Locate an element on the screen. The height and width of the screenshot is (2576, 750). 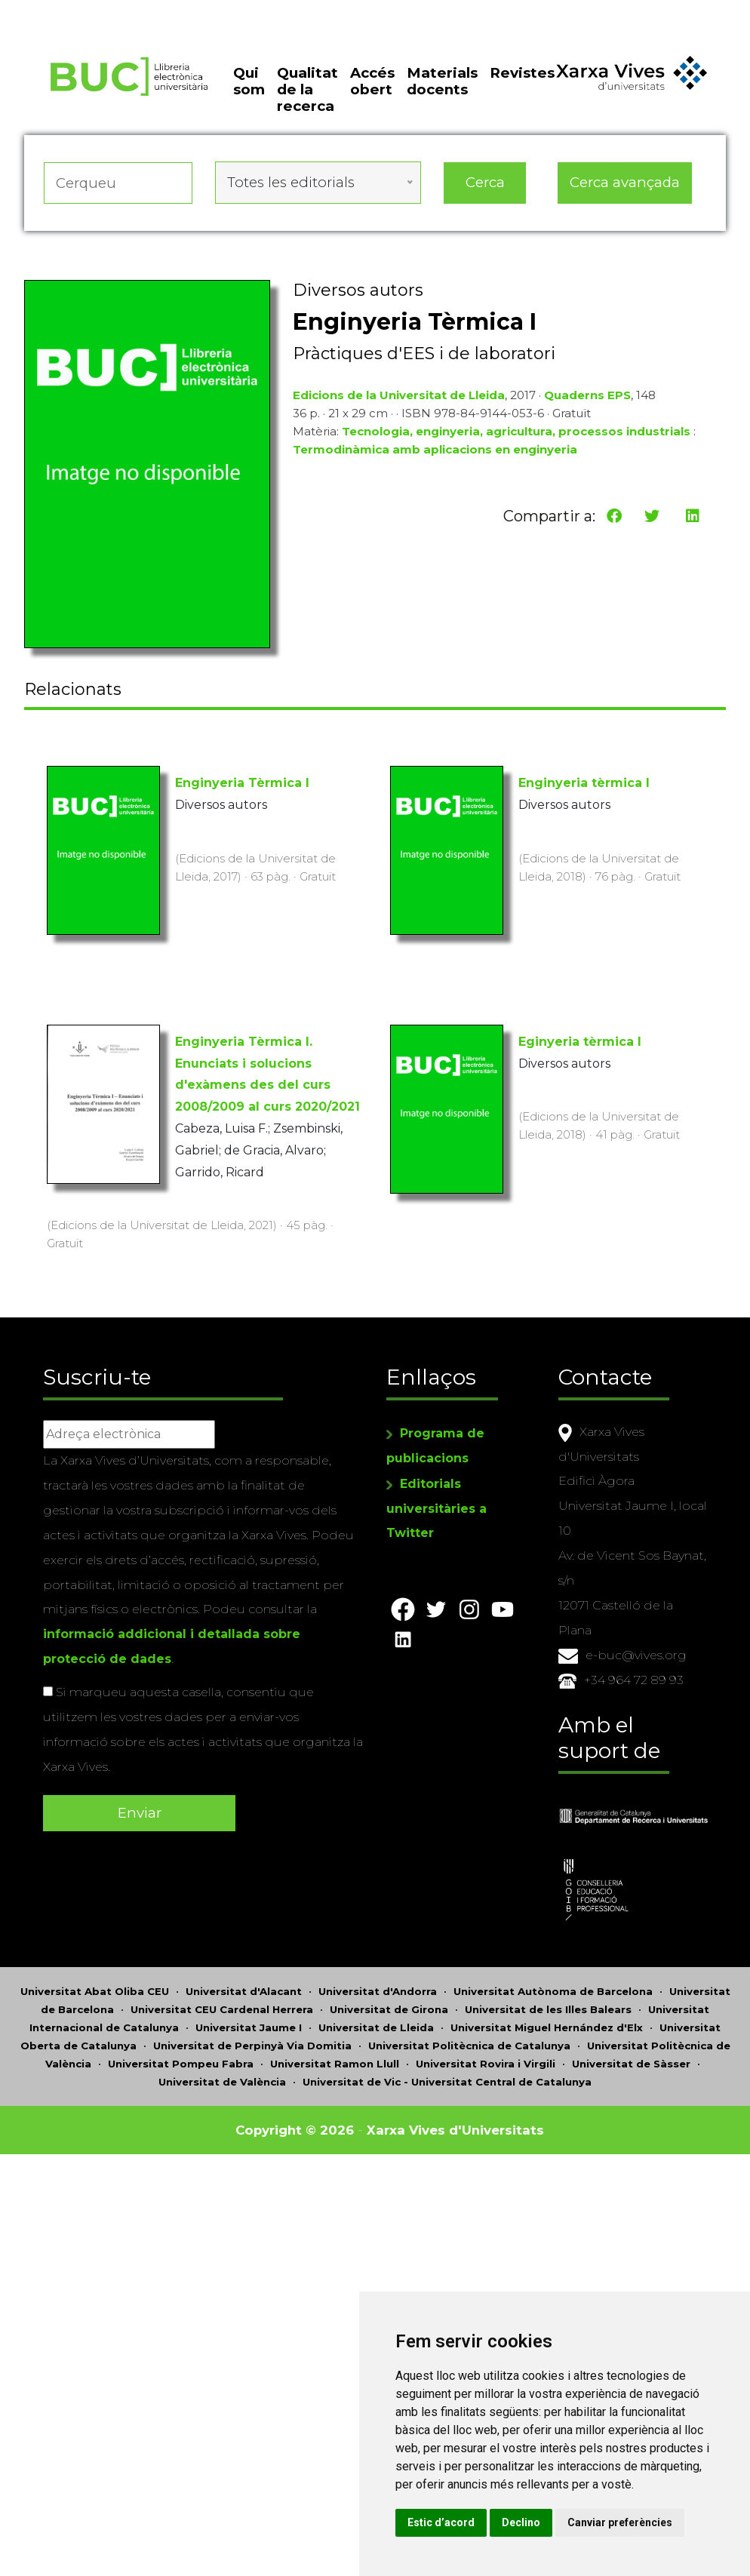
Universitat Ramon Llull is located at coordinates (334, 2062).